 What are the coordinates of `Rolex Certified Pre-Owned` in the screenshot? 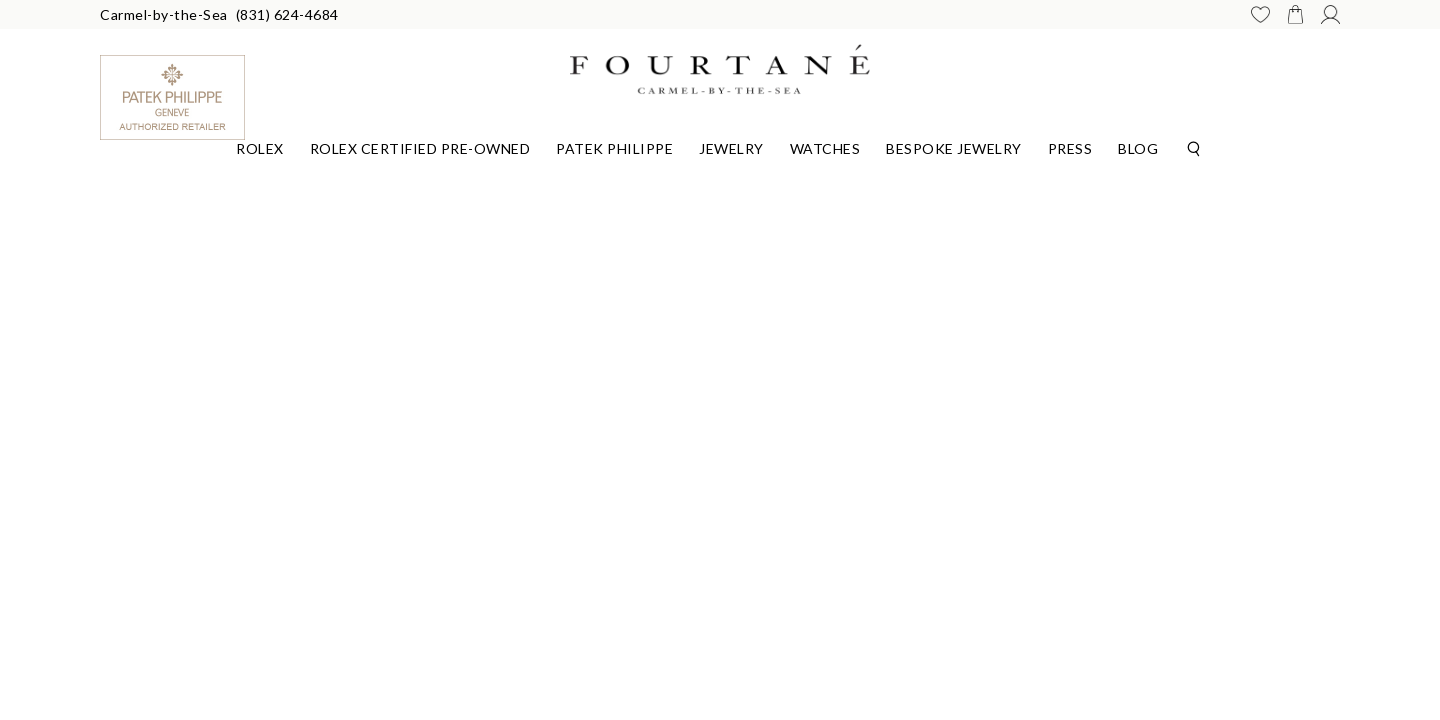 It's located at (420, 148).